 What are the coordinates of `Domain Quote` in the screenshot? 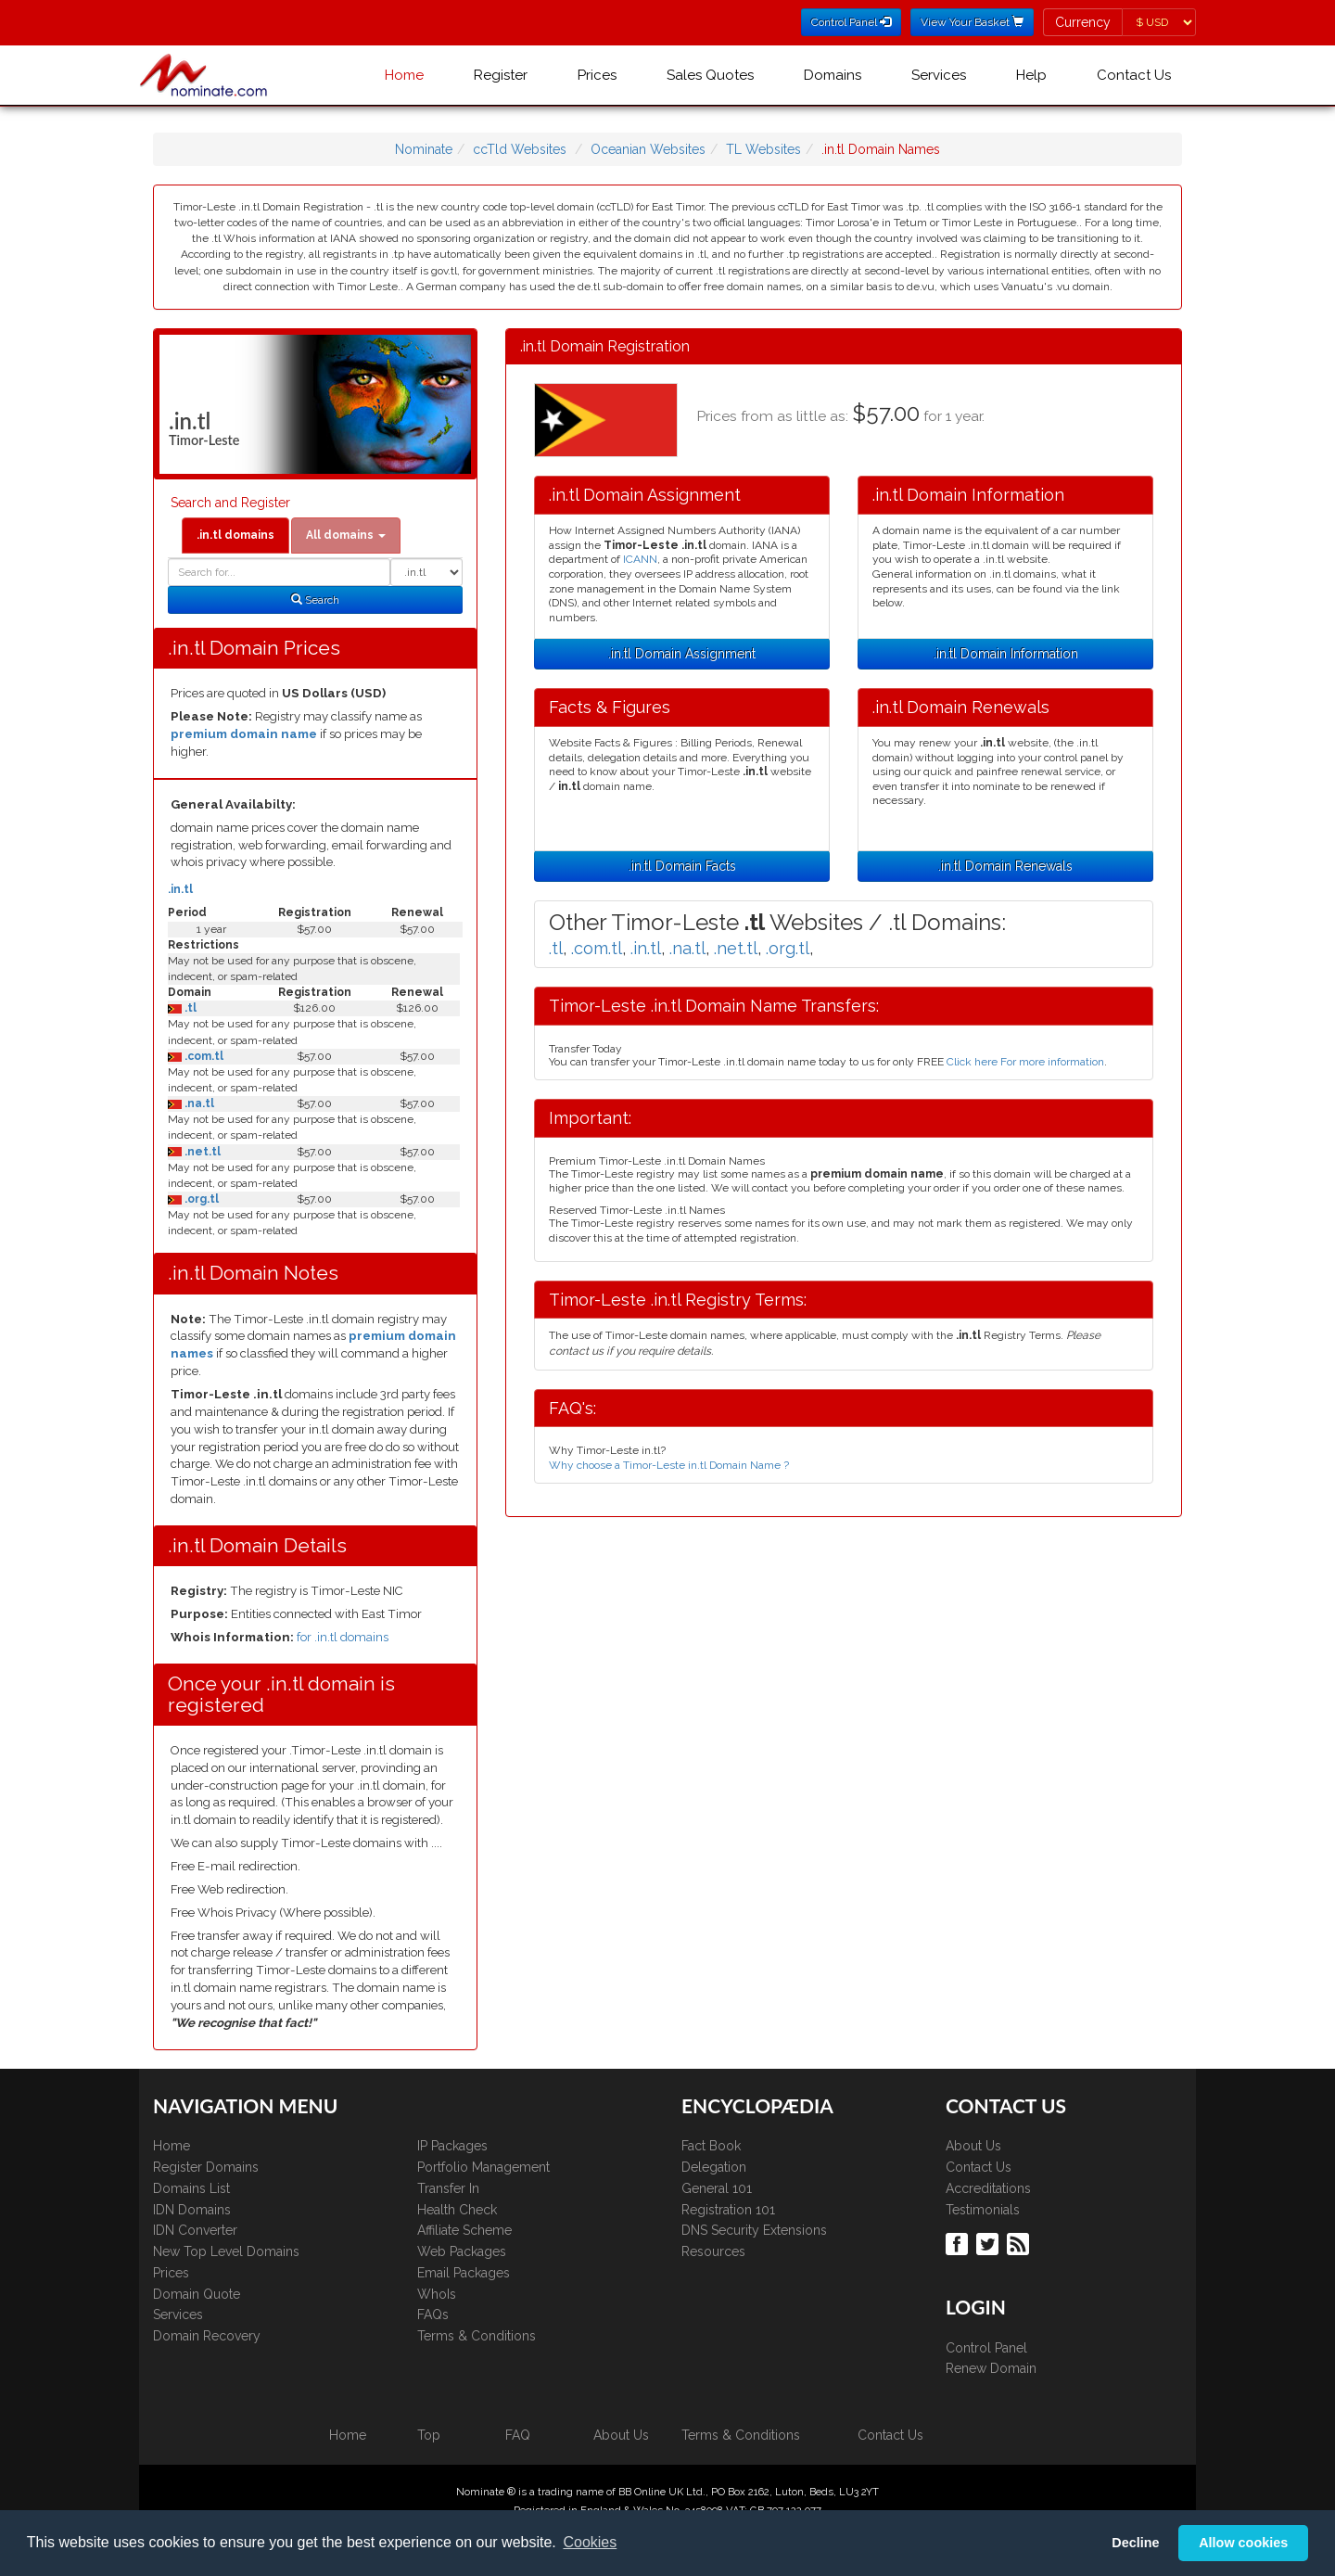 It's located at (196, 2294).